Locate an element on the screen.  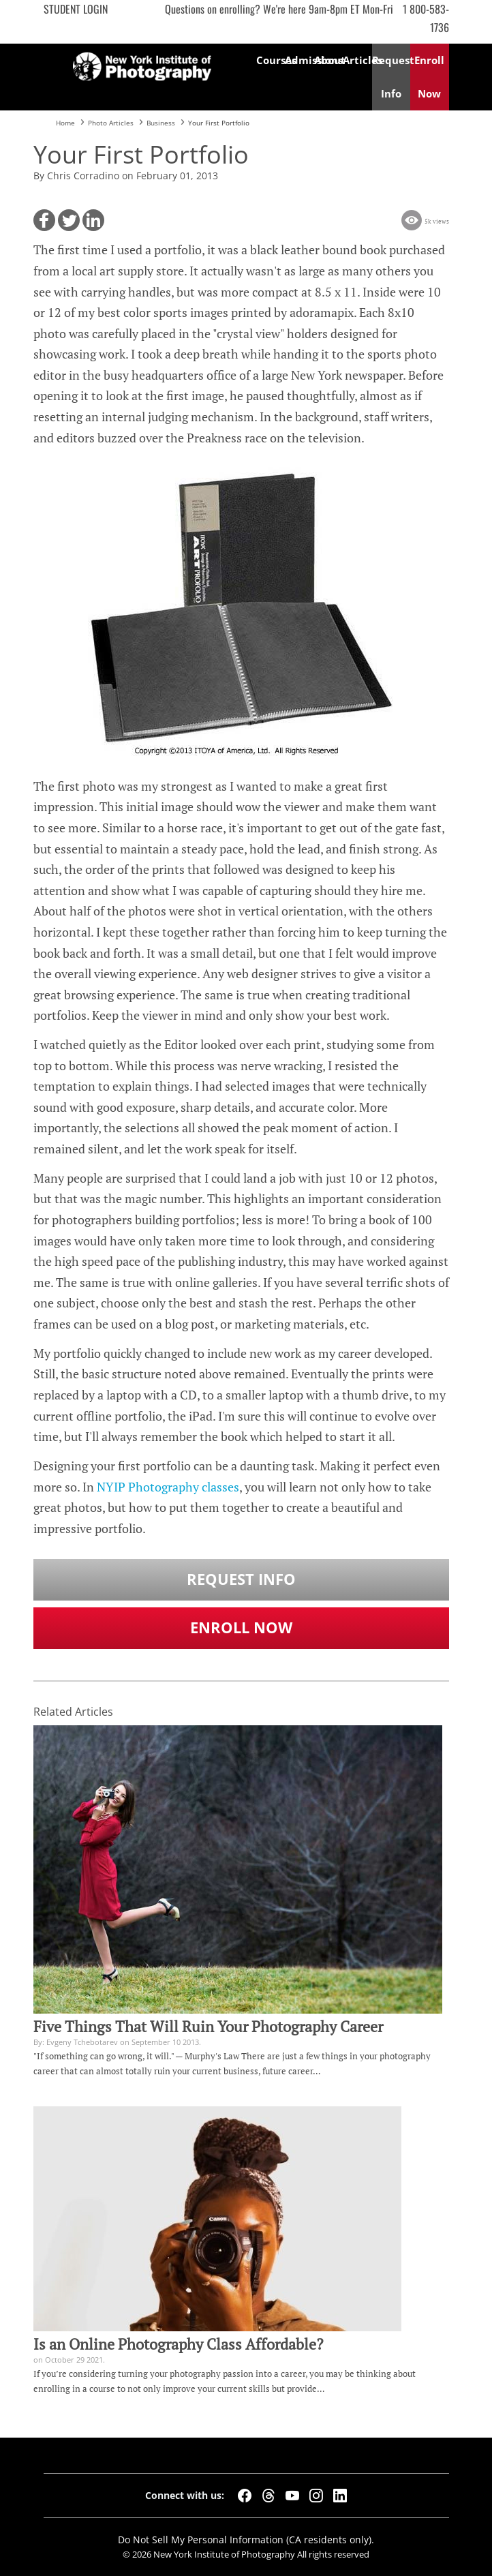
Admissions is located at coordinates (299, 60).